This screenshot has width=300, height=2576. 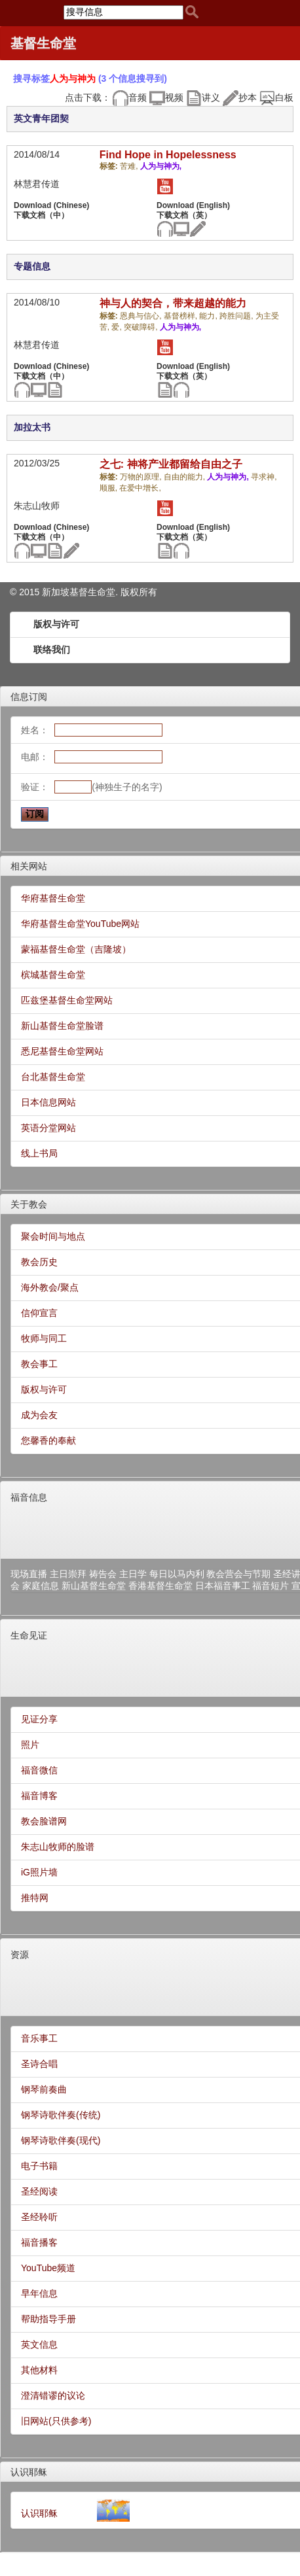 I want to click on 版权与许可, so click(x=56, y=624).